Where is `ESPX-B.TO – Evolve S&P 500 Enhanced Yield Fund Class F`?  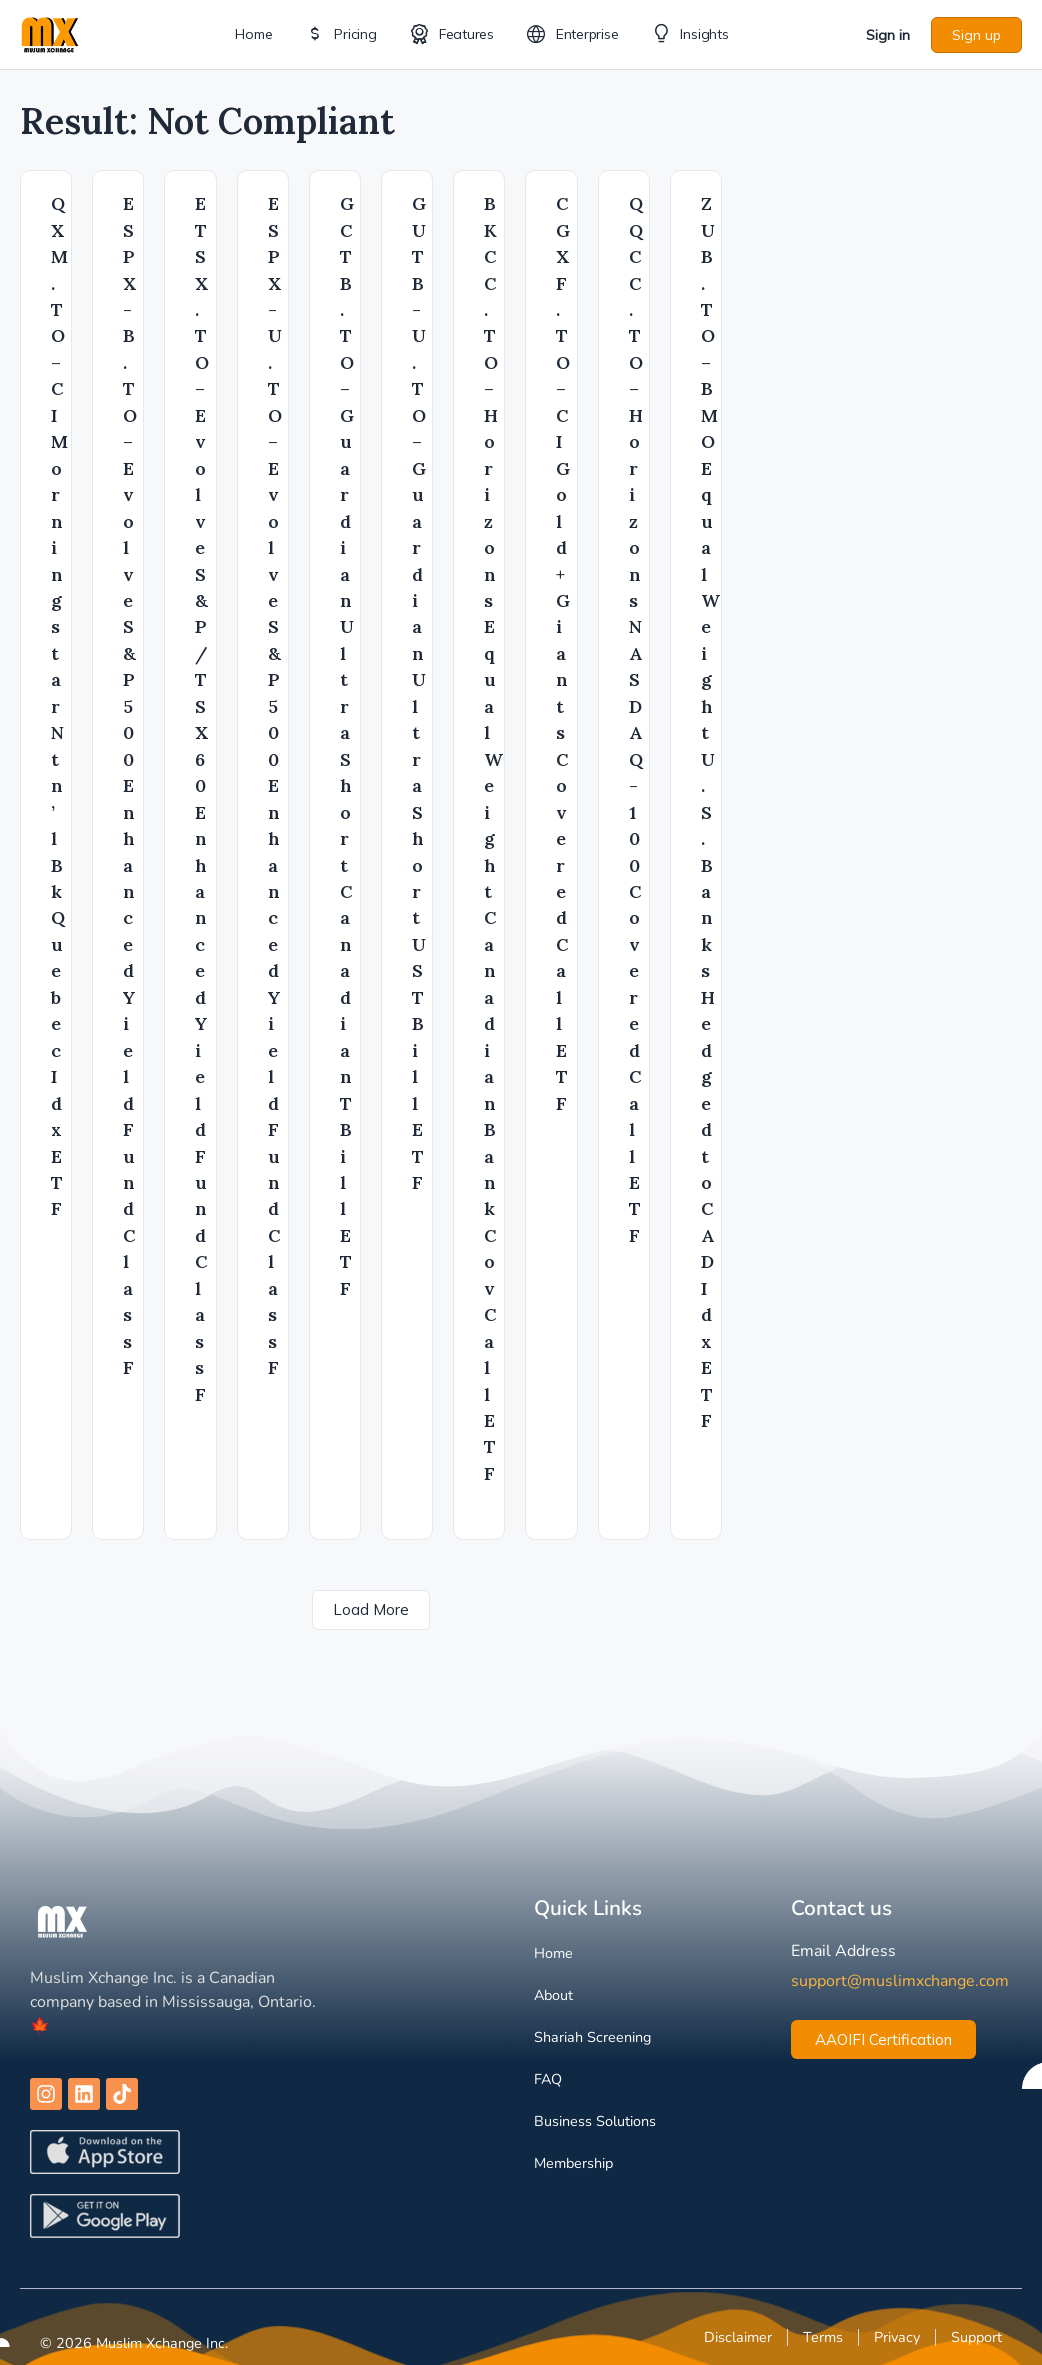
ESPX-B.TO – Evolve S&P 500 Enhanced Yield Fund Class F is located at coordinates (130, 785).